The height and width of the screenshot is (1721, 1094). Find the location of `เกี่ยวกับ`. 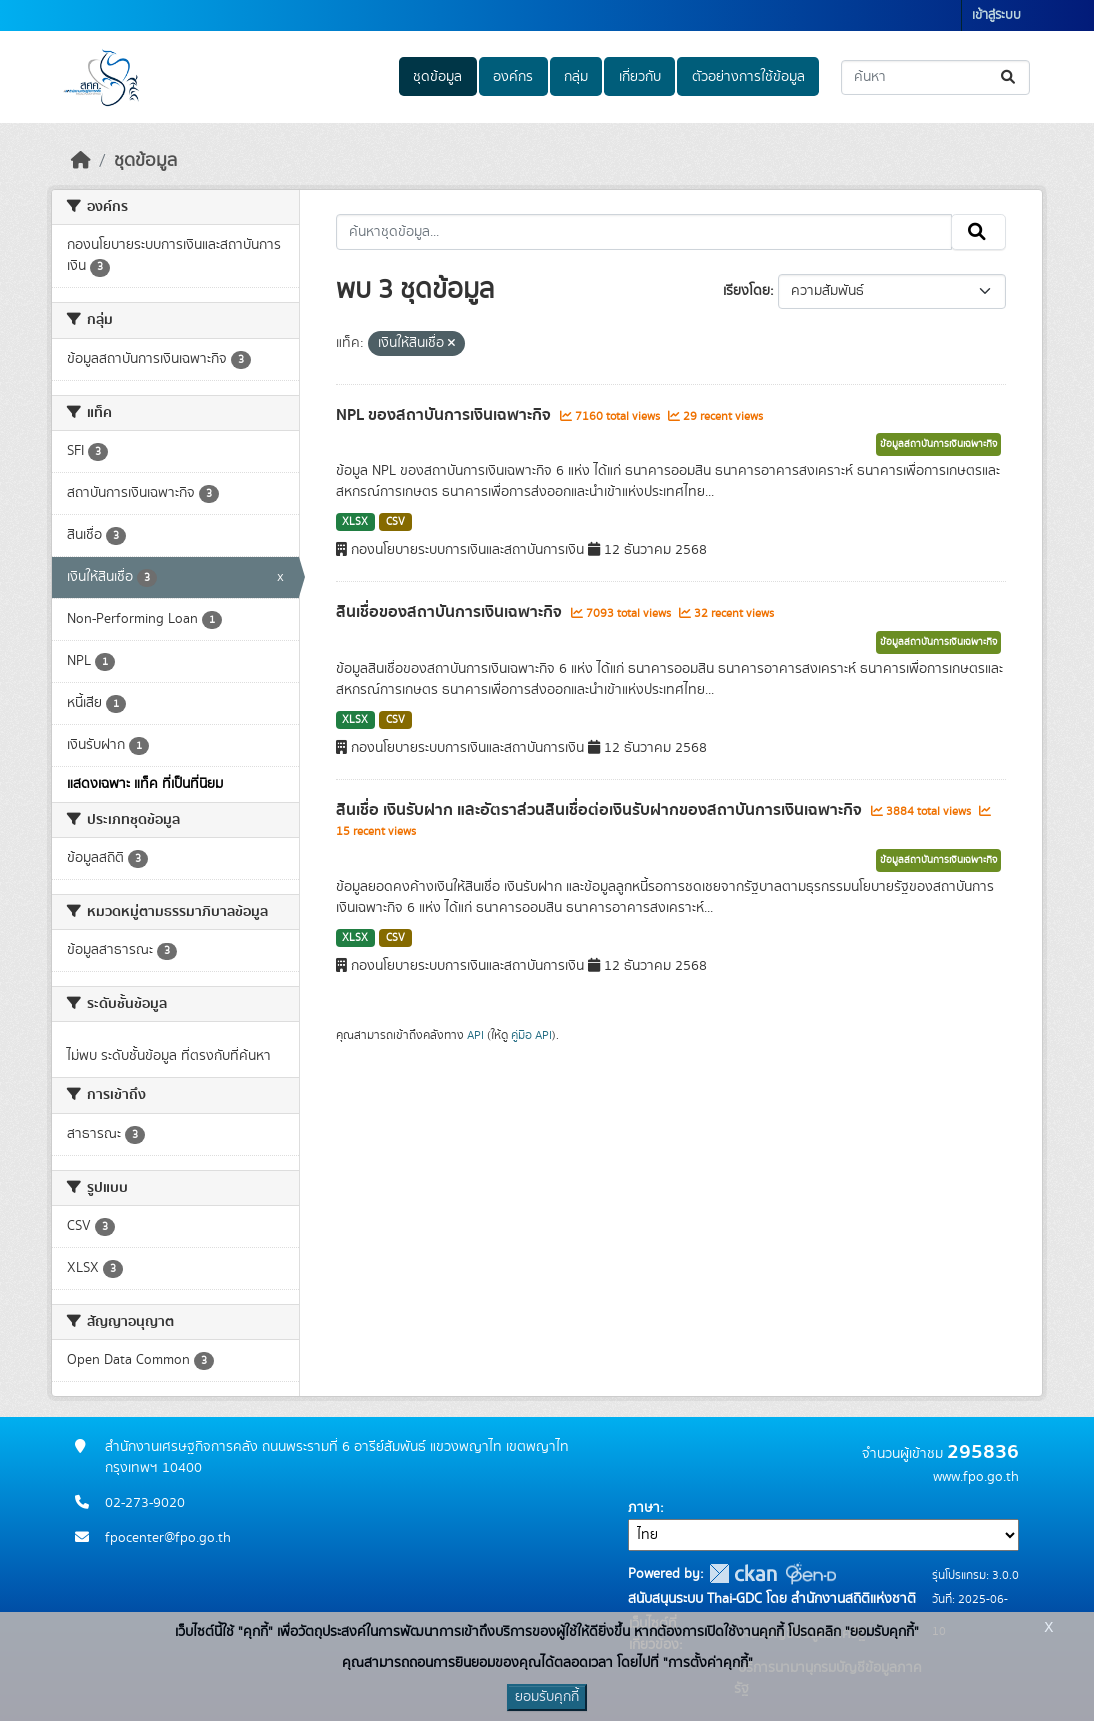

เกี่ยวกับ is located at coordinates (640, 77).